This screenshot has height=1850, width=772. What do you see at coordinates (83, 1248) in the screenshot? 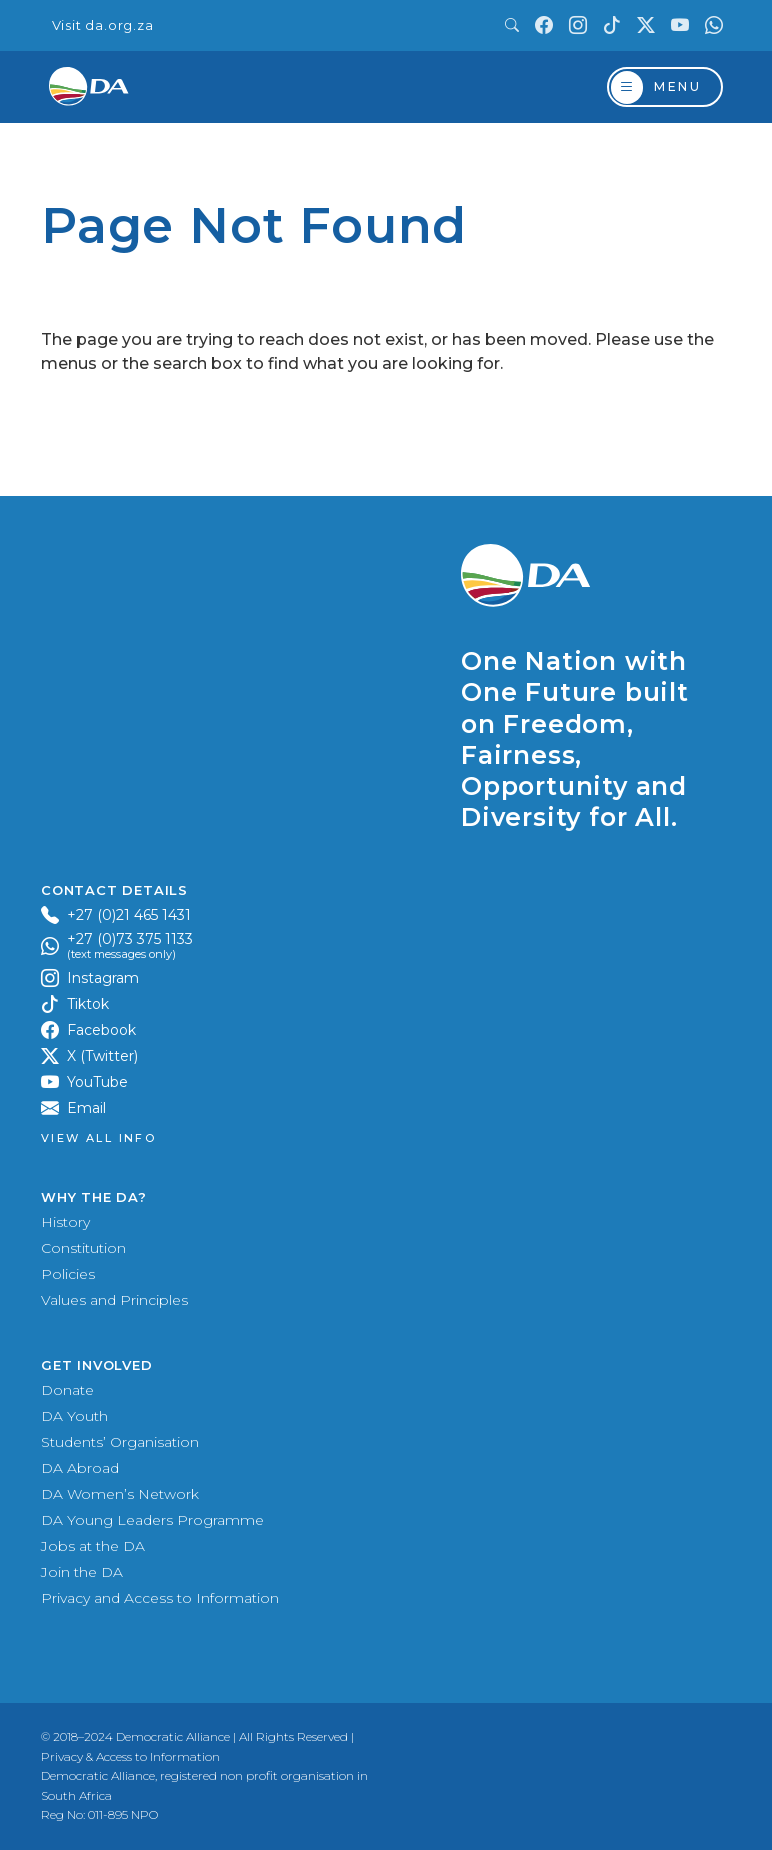
I see `Constitution` at bounding box center [83, 1248].